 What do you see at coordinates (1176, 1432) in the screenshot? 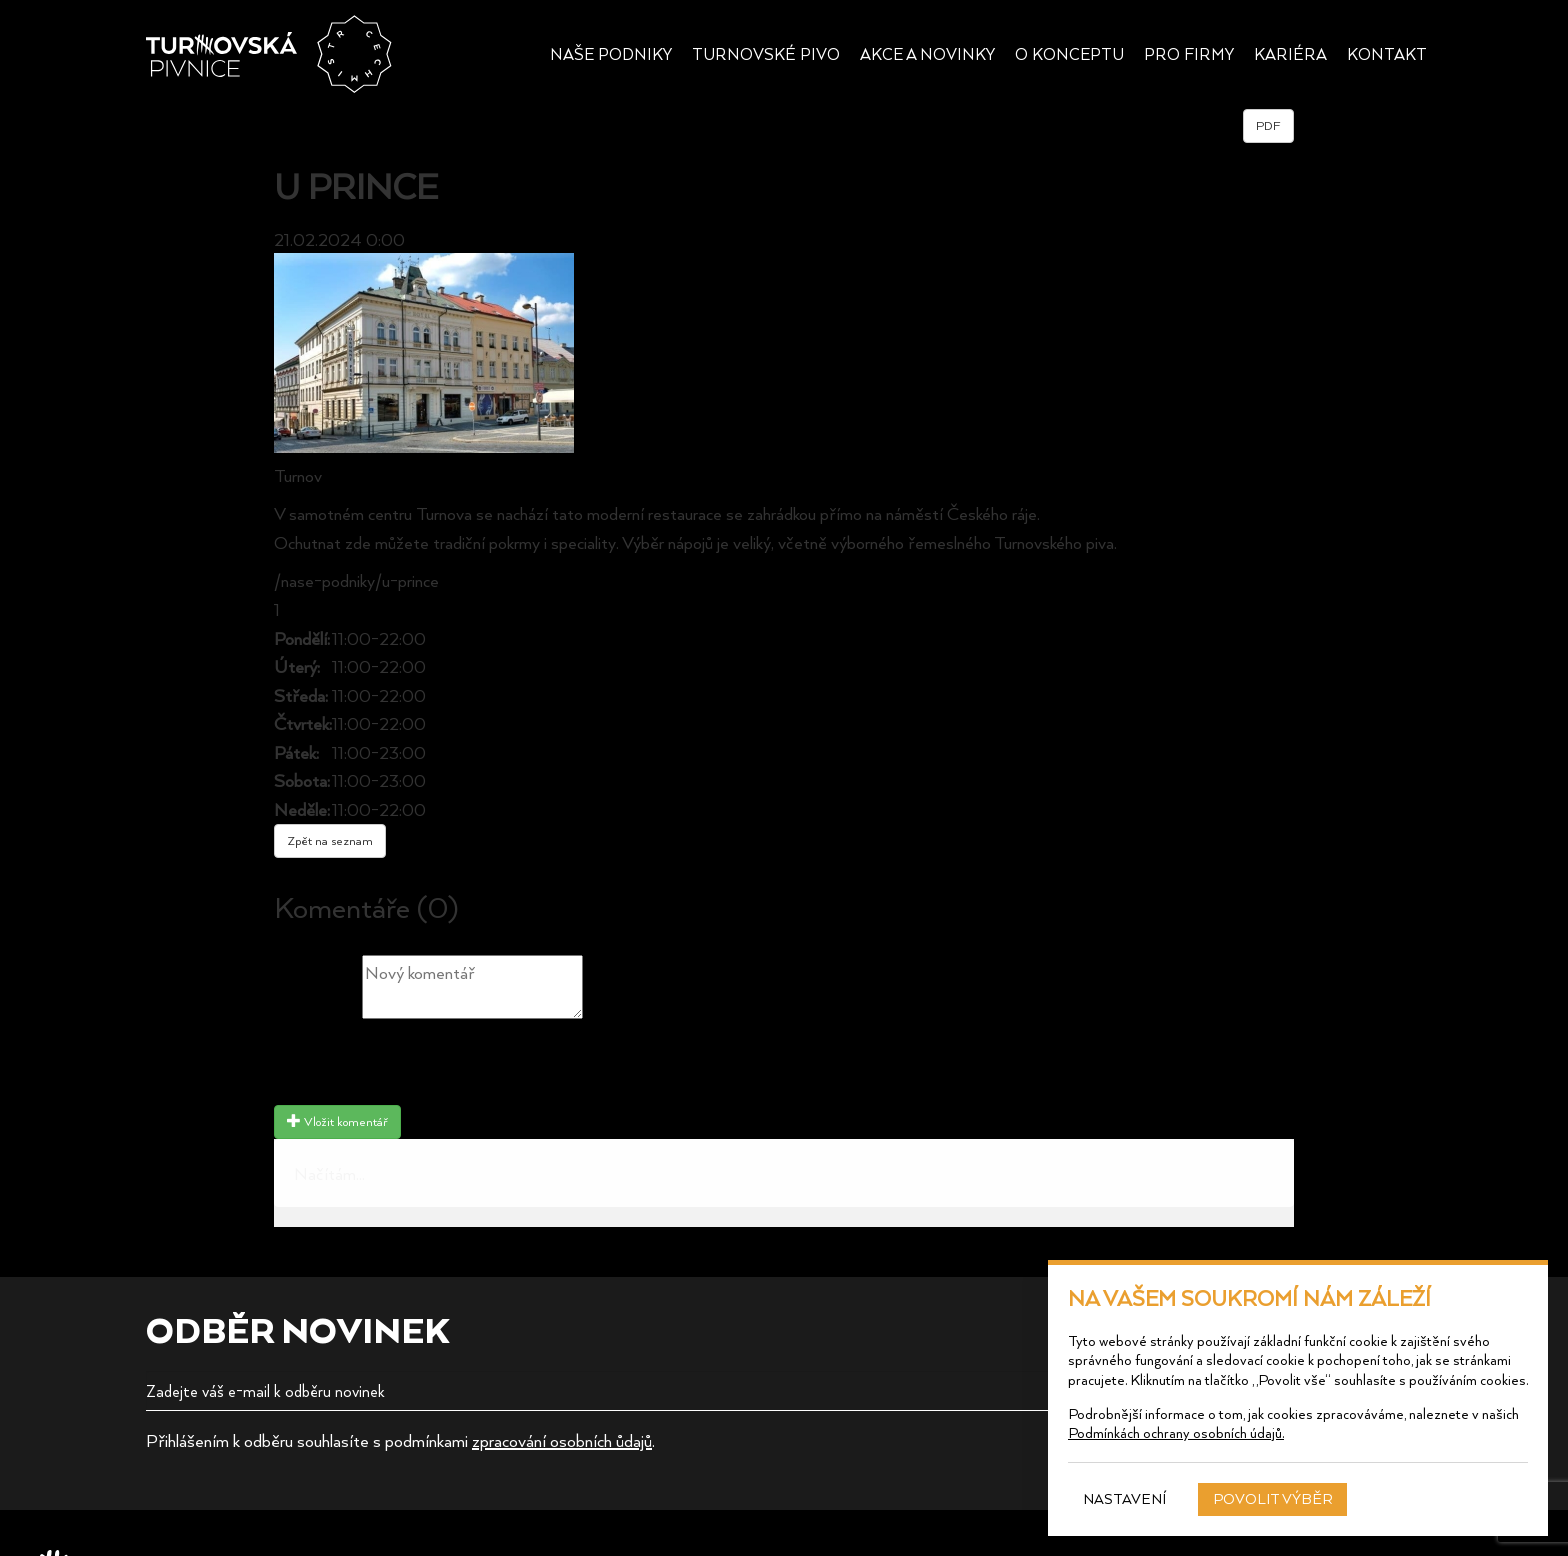
I see `Podmínkách ochrany osobních údajů.` at bounding box center [1176, 1432].